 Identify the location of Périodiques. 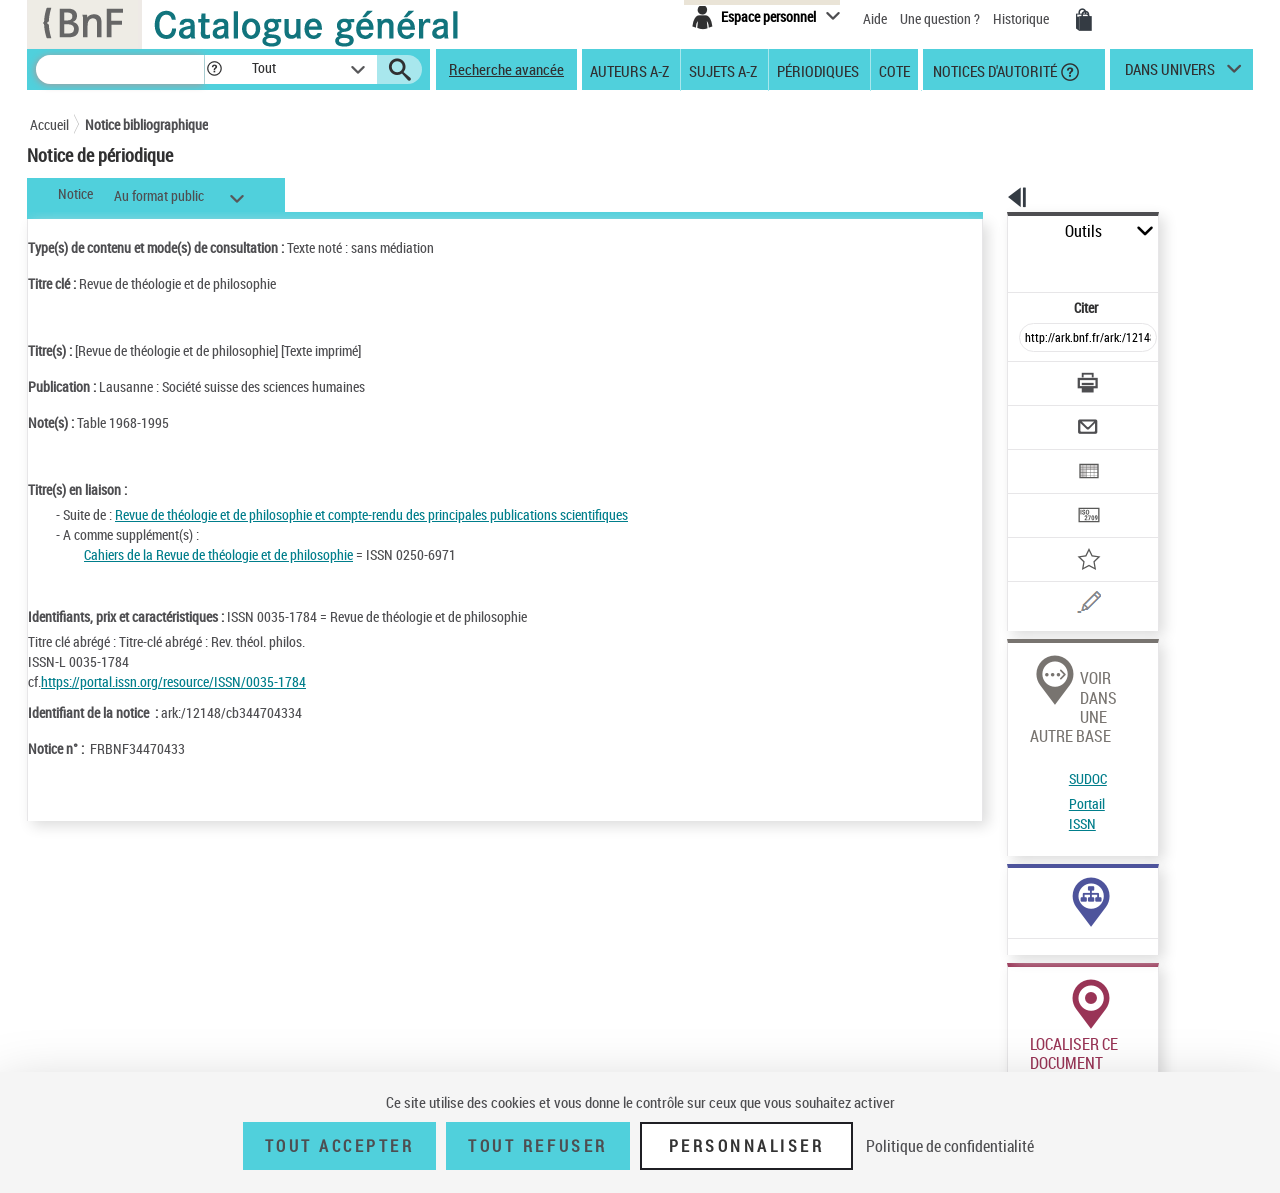
(818, 70).